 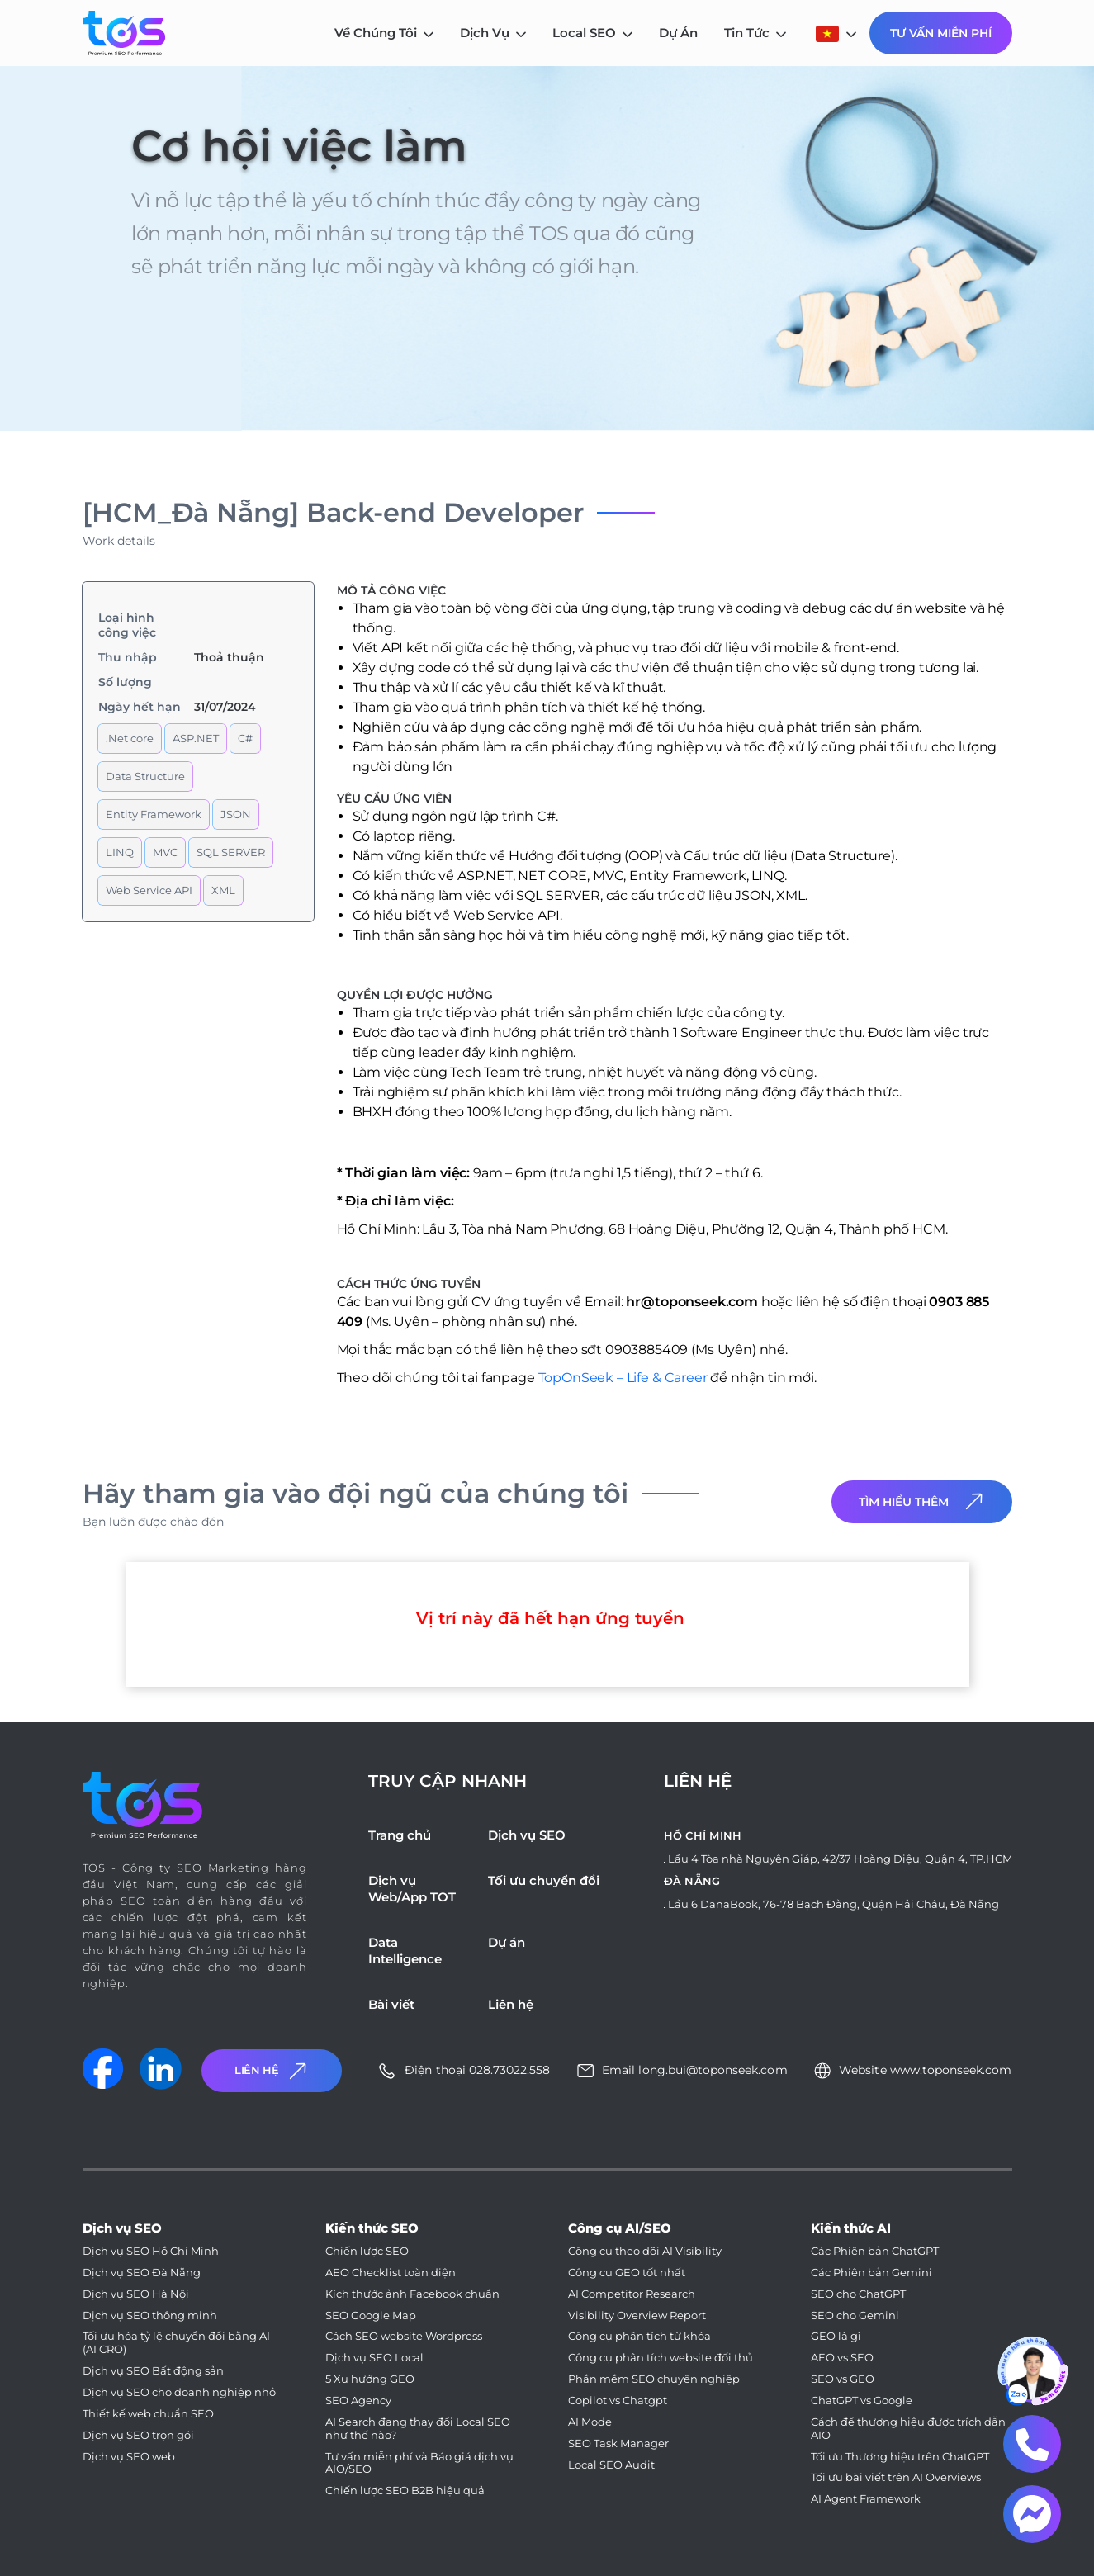 What do you see at coordinates (151, 2251) in the screenshot?
I see `Dịch vụ SEO Hồ Chí Minh` at bounding box center [151, 2251].